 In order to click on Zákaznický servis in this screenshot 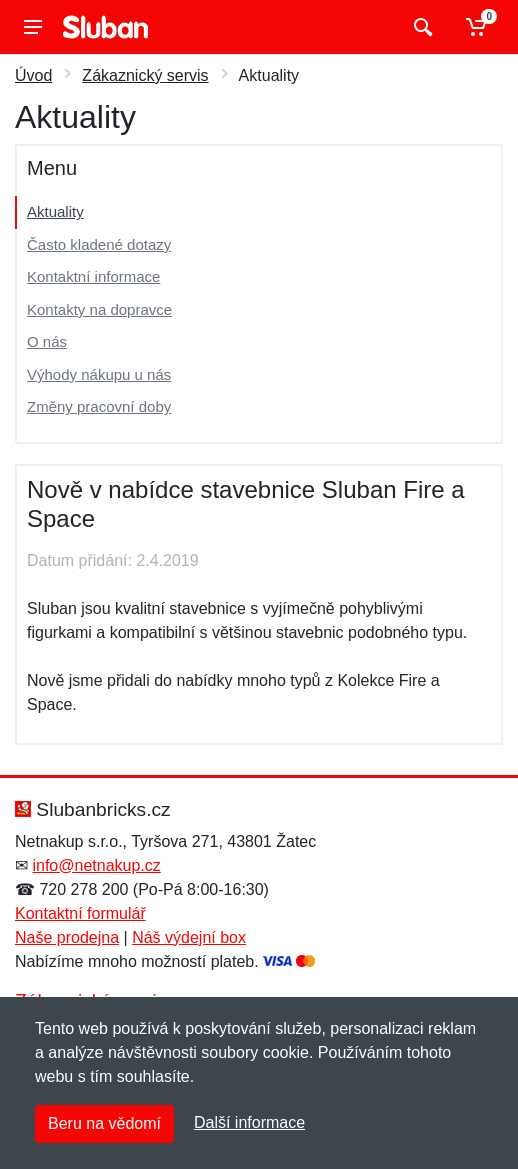, I will do `click(145, 75)`.